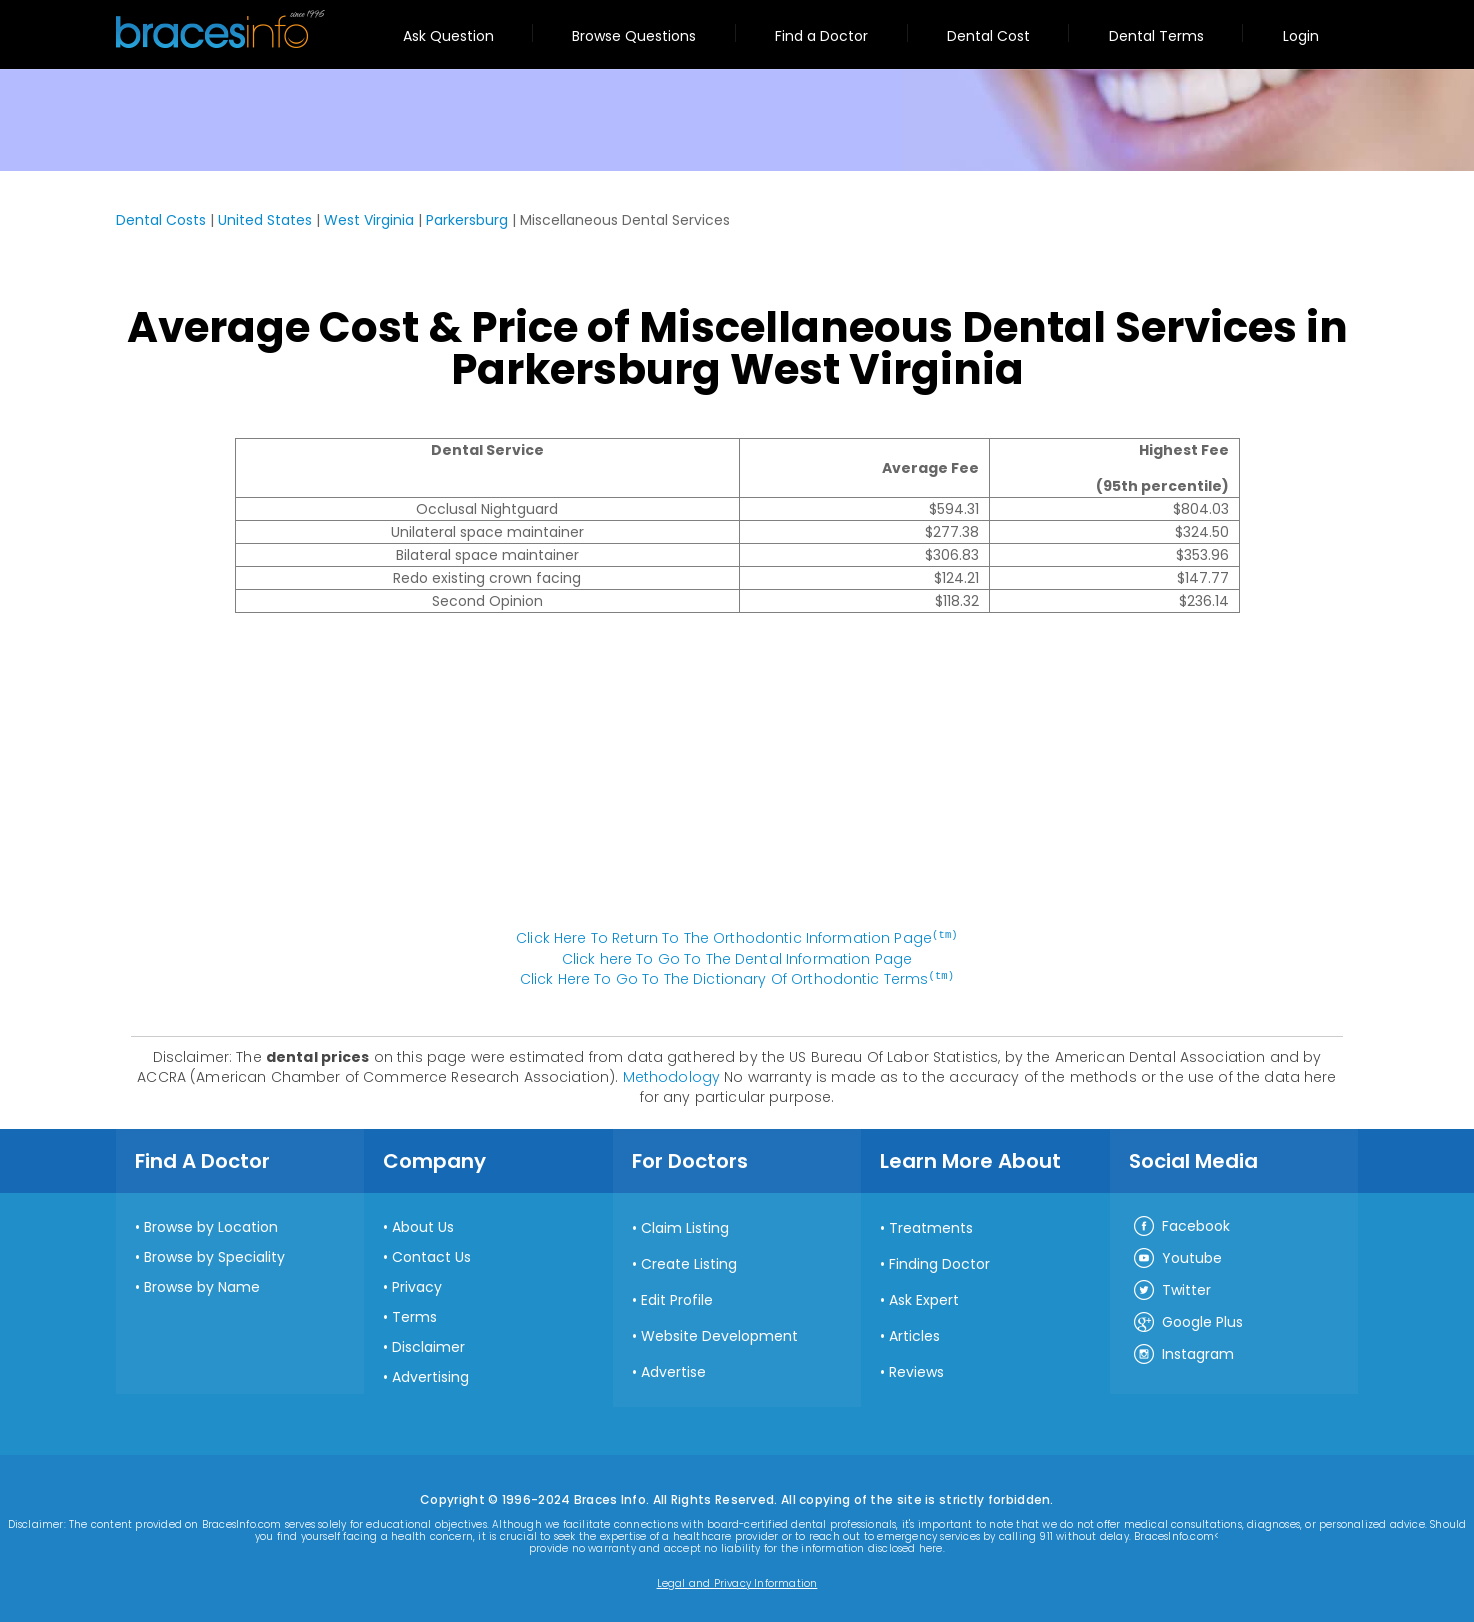  What do you see at coordinates (161, 220) in the screenshot?
I see `Dental Costs` at bounding box center [161, 220].